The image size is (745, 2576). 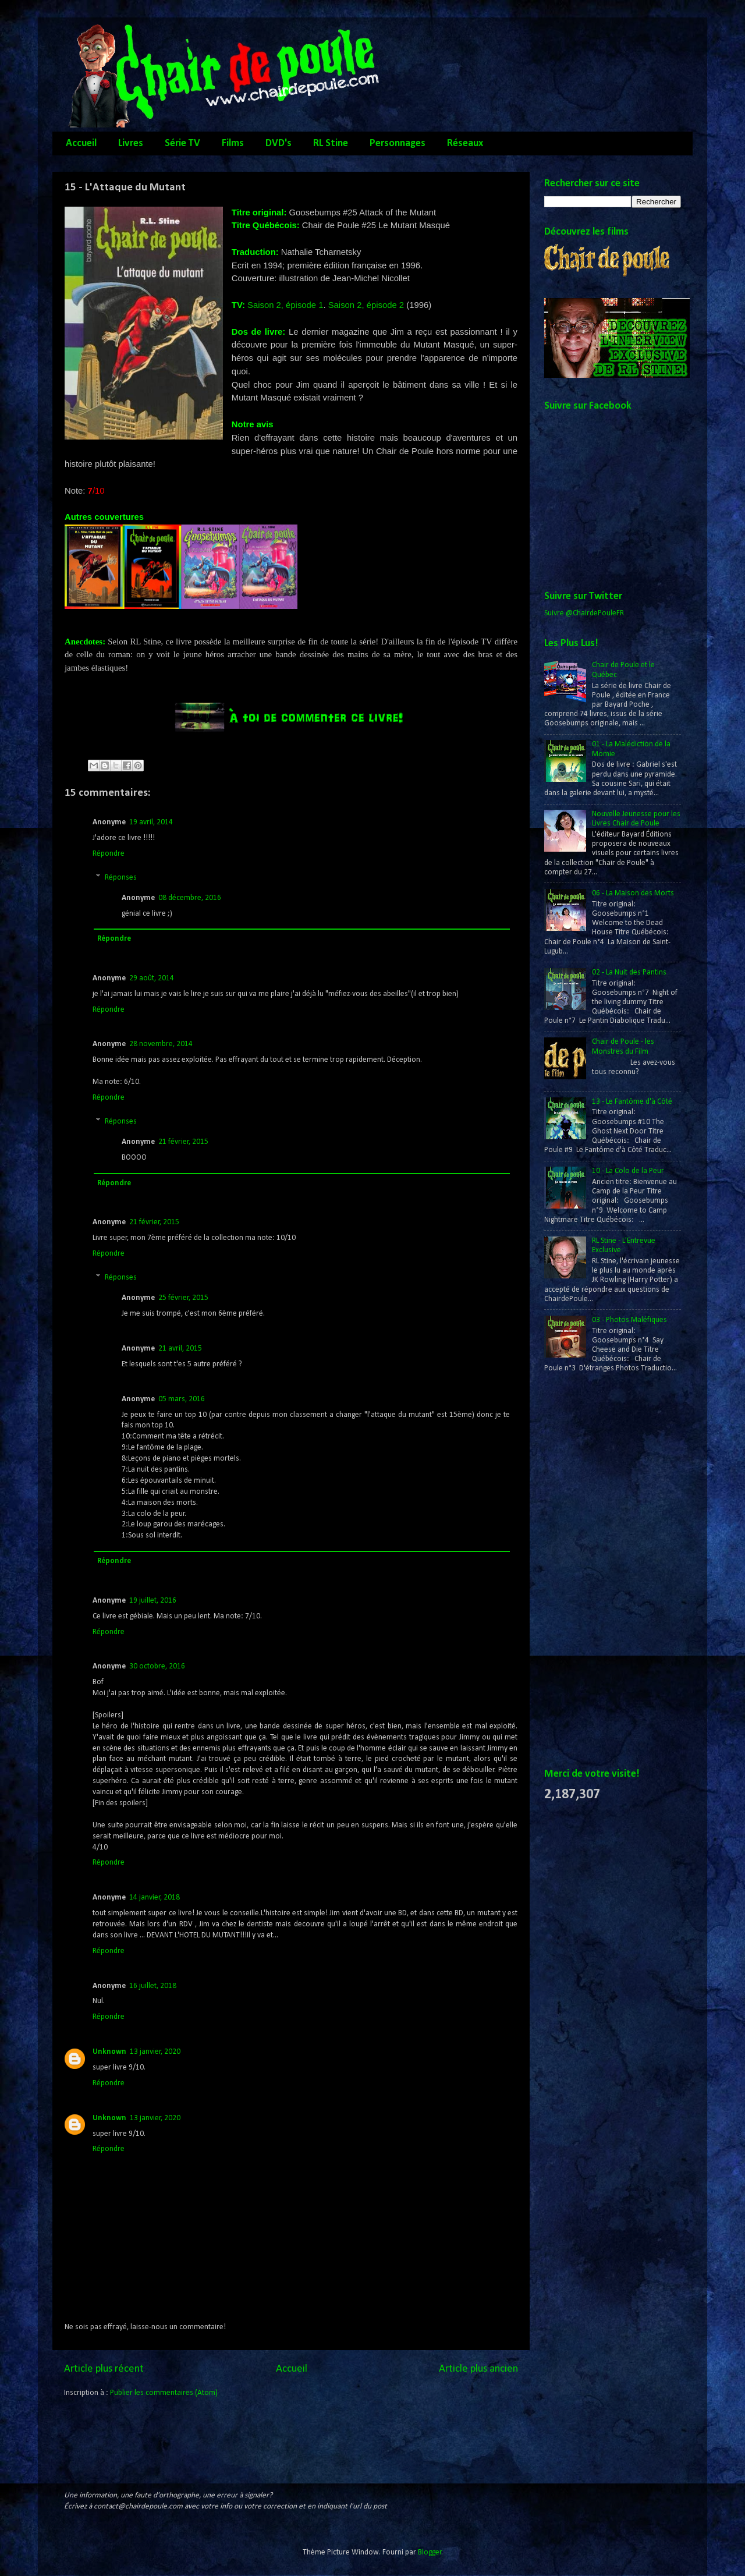 I want to click on 28 novembre, 2014, so click(x=161, y=1044).